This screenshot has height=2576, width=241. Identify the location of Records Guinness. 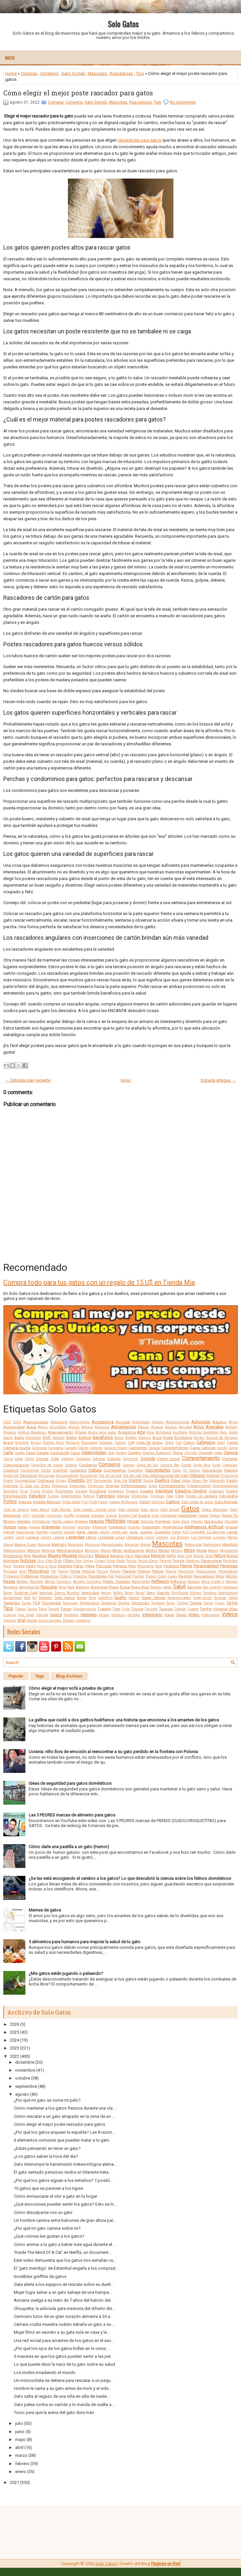
(87, 1581).